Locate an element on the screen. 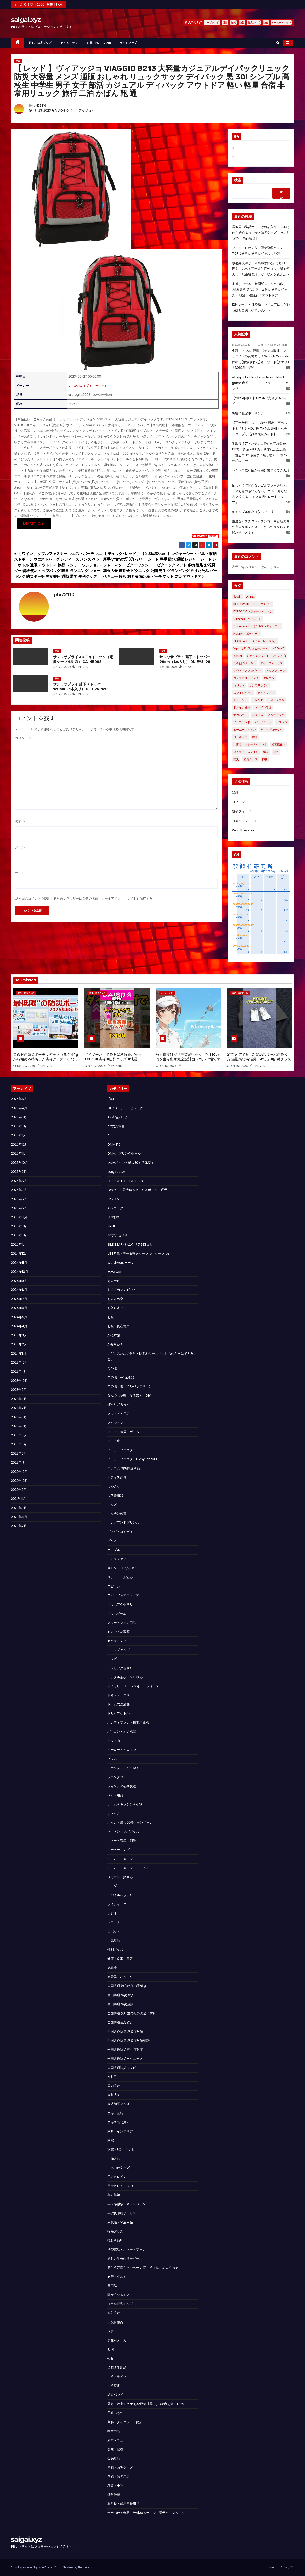 This screenshot has height=2576, width=305. キングアンドプリンス is located at coordinates (123, 1522).